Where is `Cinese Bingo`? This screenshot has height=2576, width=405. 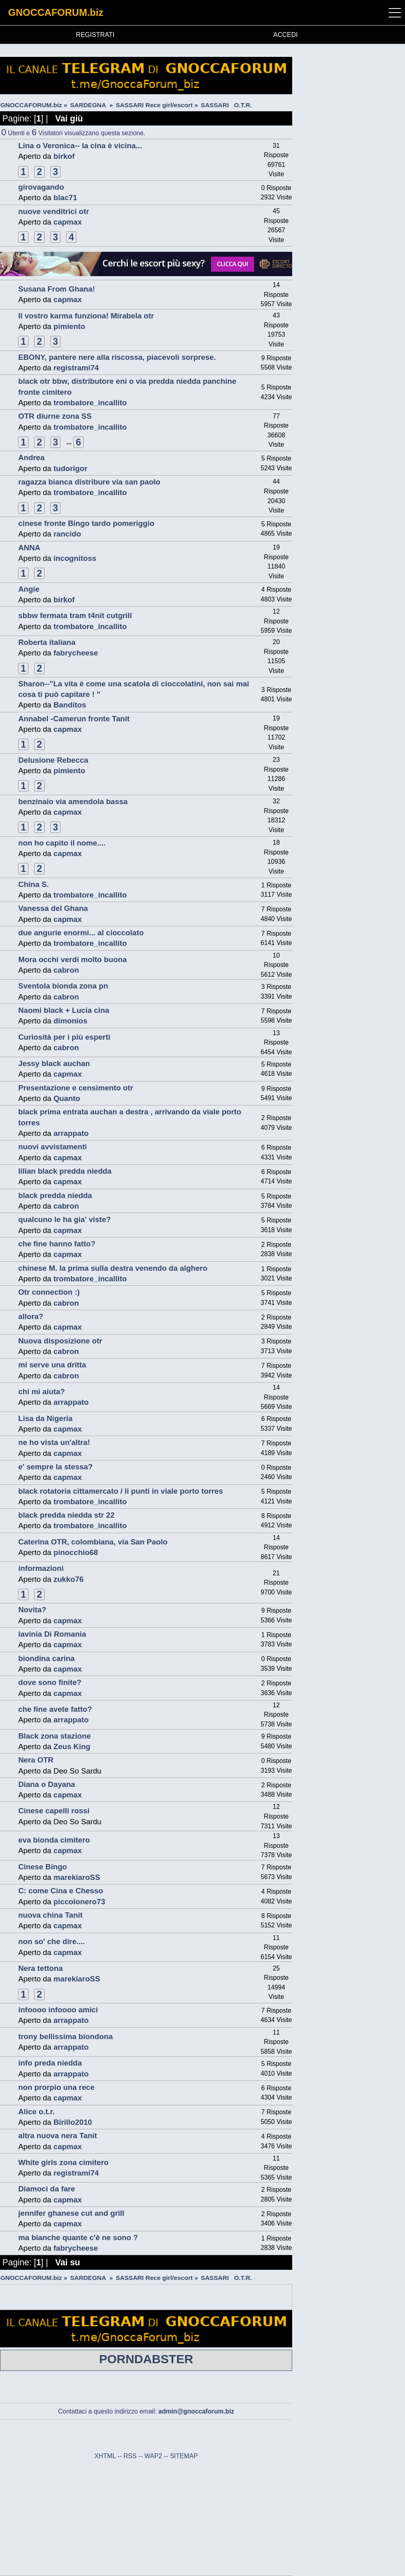 Cinese Bingo is located at coordinates (42, 1866).